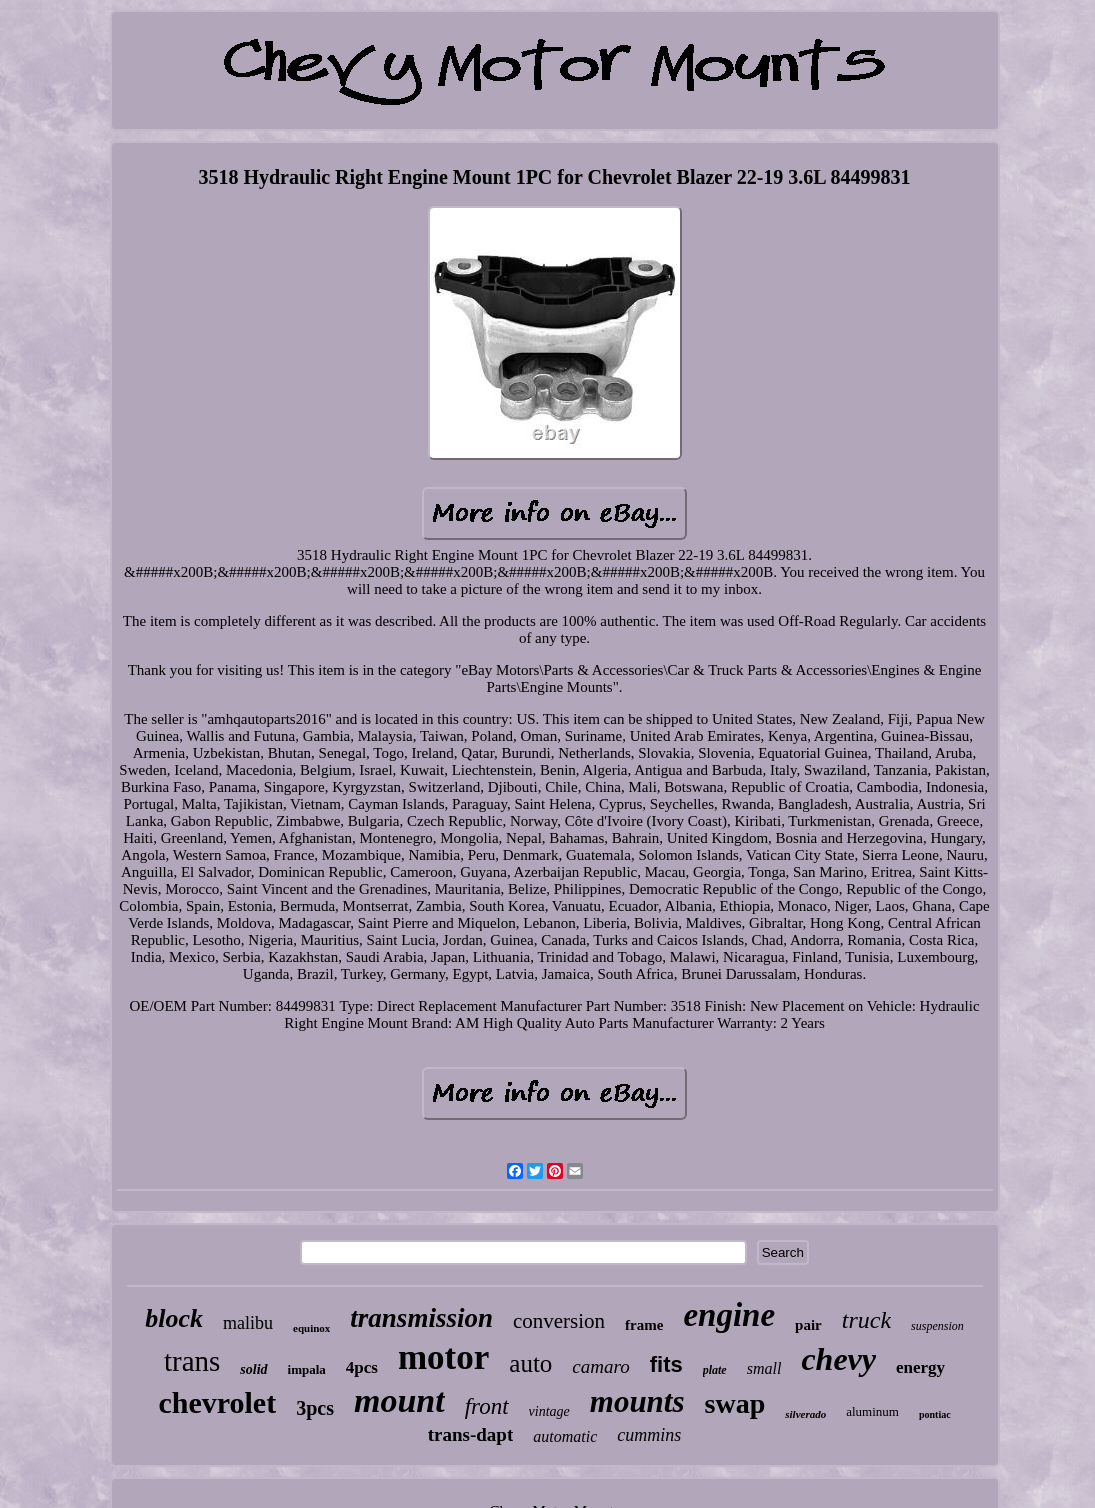  What do you see at coordinates (549, 1411) in the screenshot?
I see `vintage` at bounding box center [549, 1411].